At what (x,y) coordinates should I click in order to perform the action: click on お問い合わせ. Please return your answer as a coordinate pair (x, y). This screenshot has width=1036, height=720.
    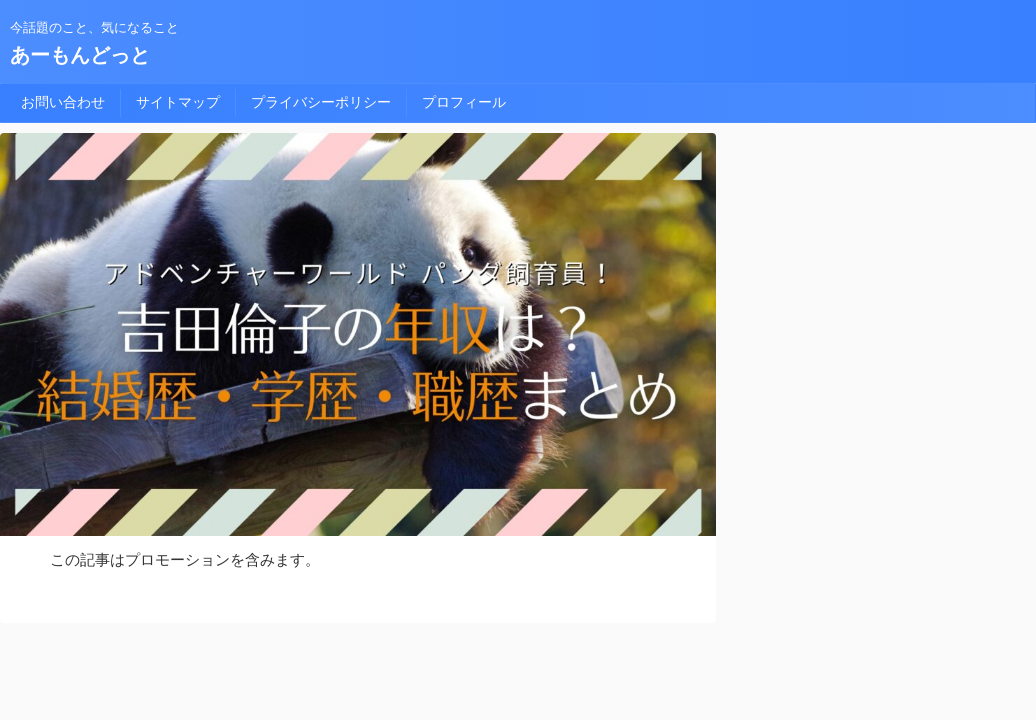
    Looking at the image, I should click on (63, 102).